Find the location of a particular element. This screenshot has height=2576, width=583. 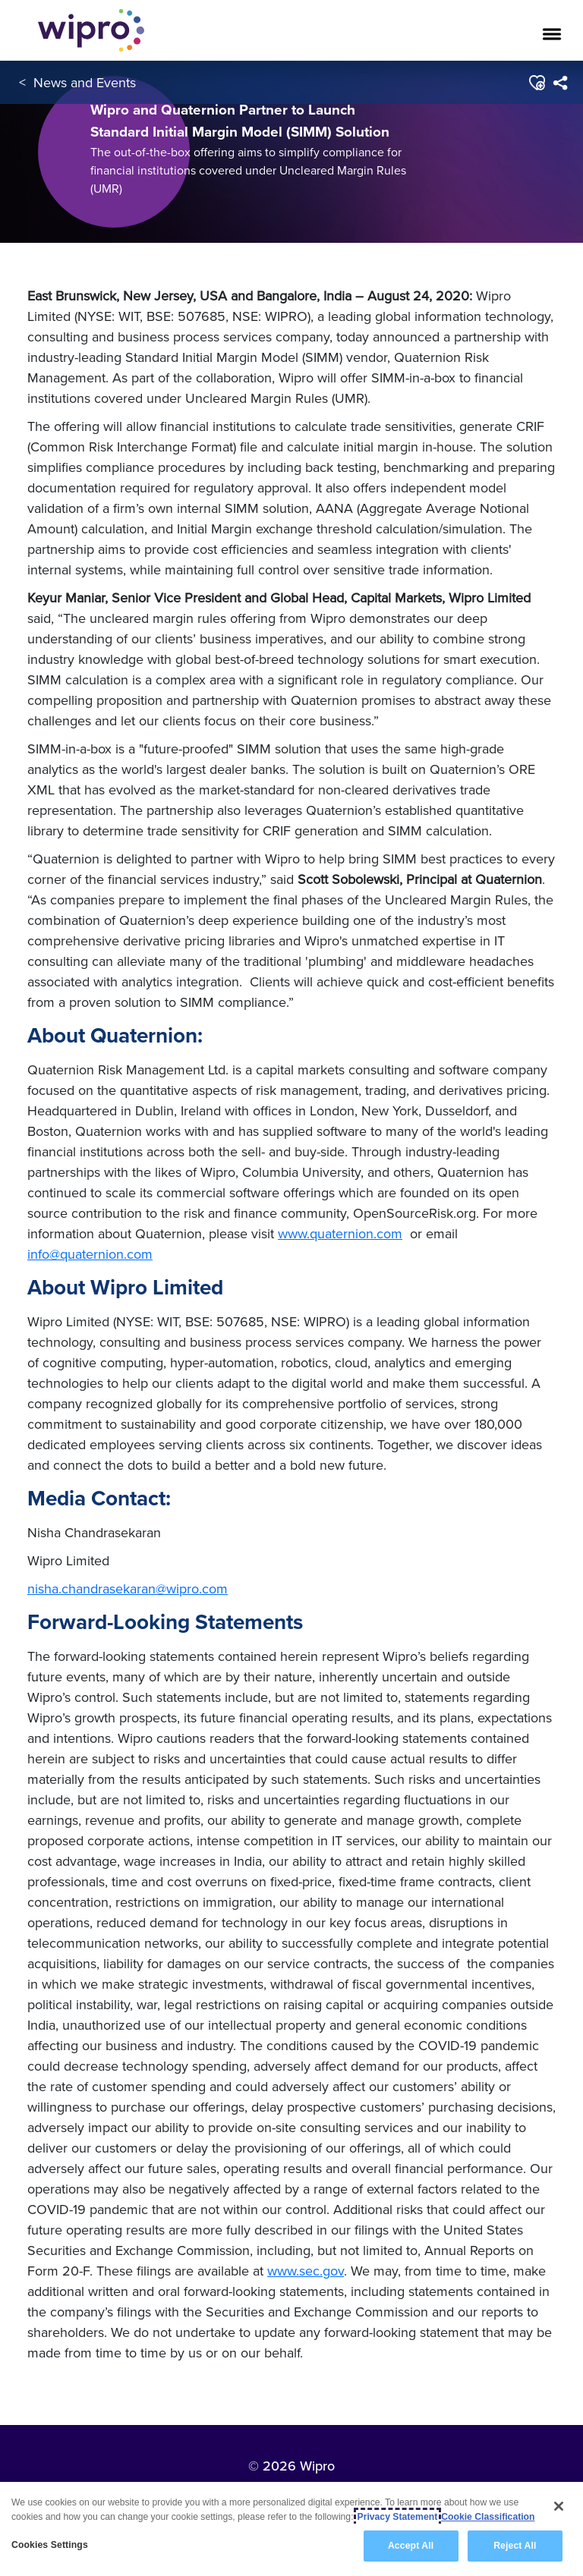

News and Events is located at coordinates (84, 82).